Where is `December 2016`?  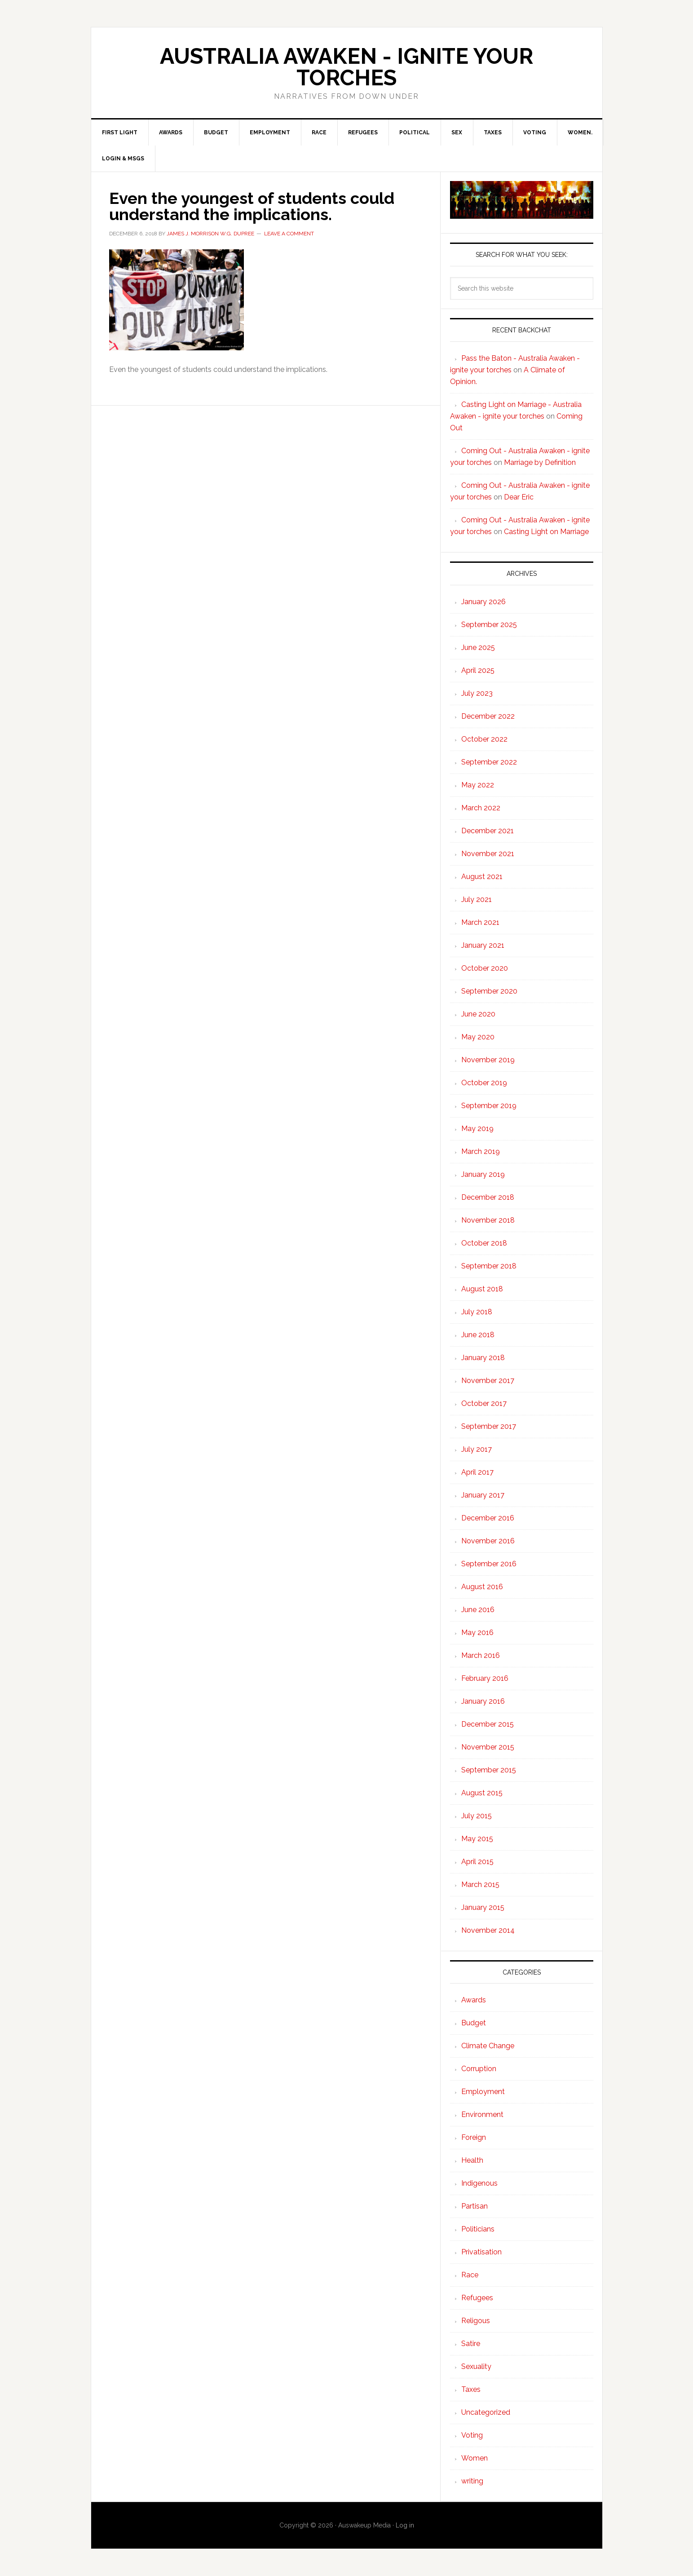 December 2016 is located at coordinates (487, 1518).